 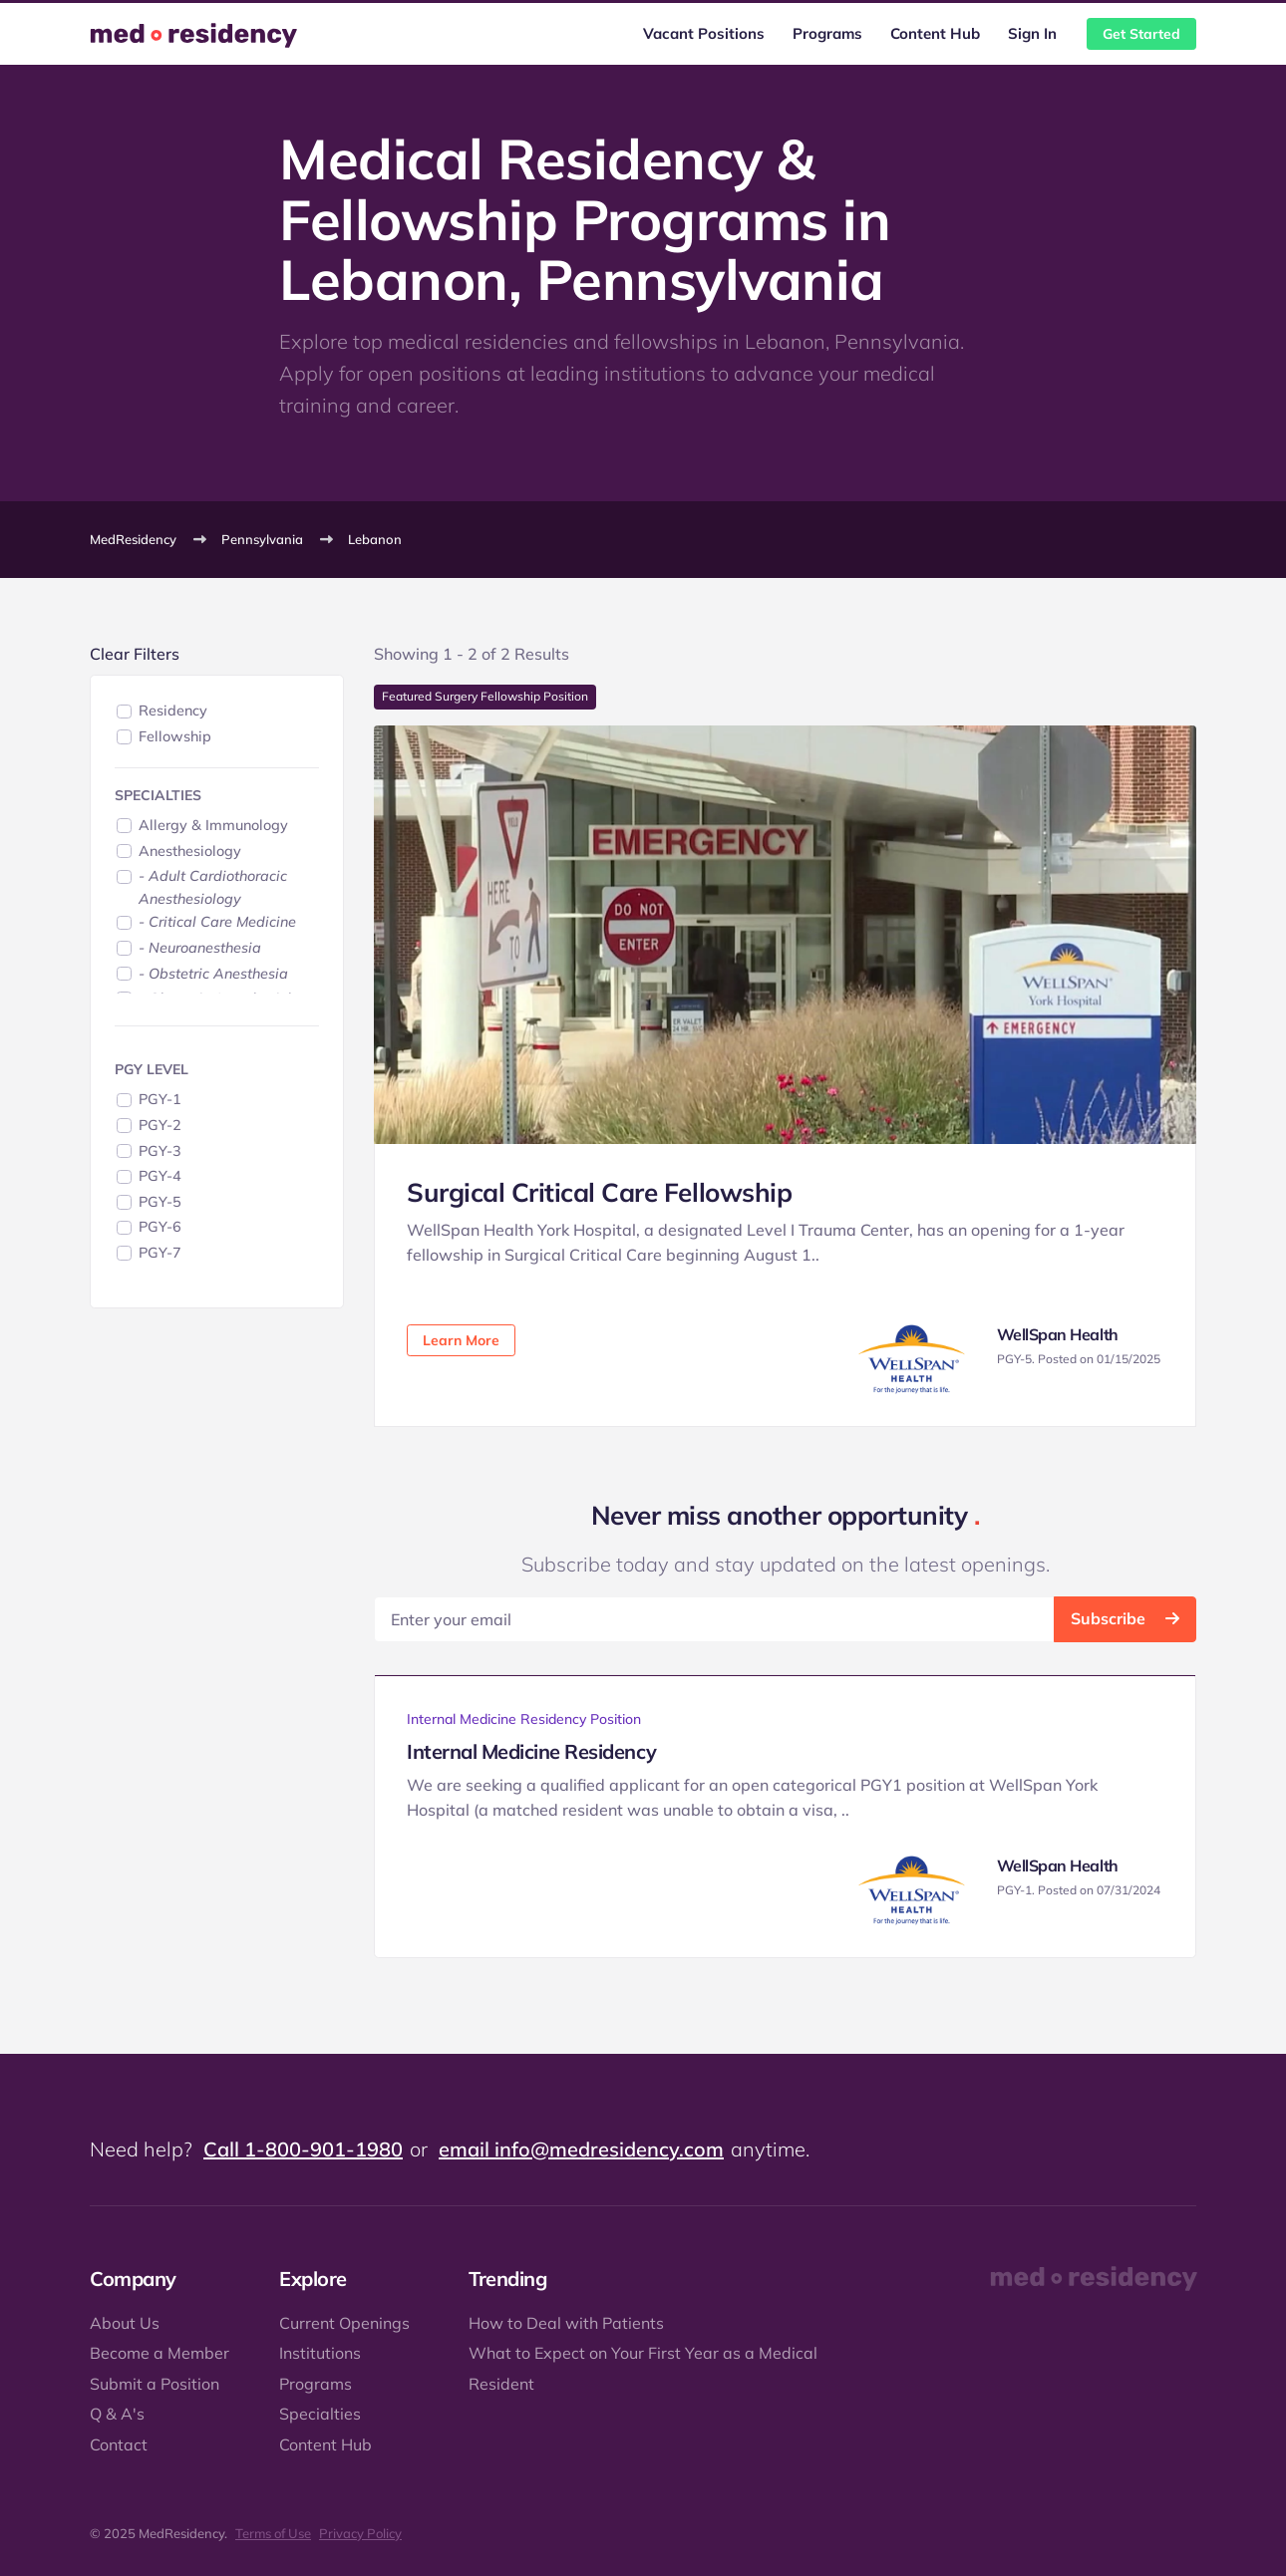 What do you see at coordinates (134, 654) in the screenshot?
I see `Clear Filters` at bounding box center [134, 654].